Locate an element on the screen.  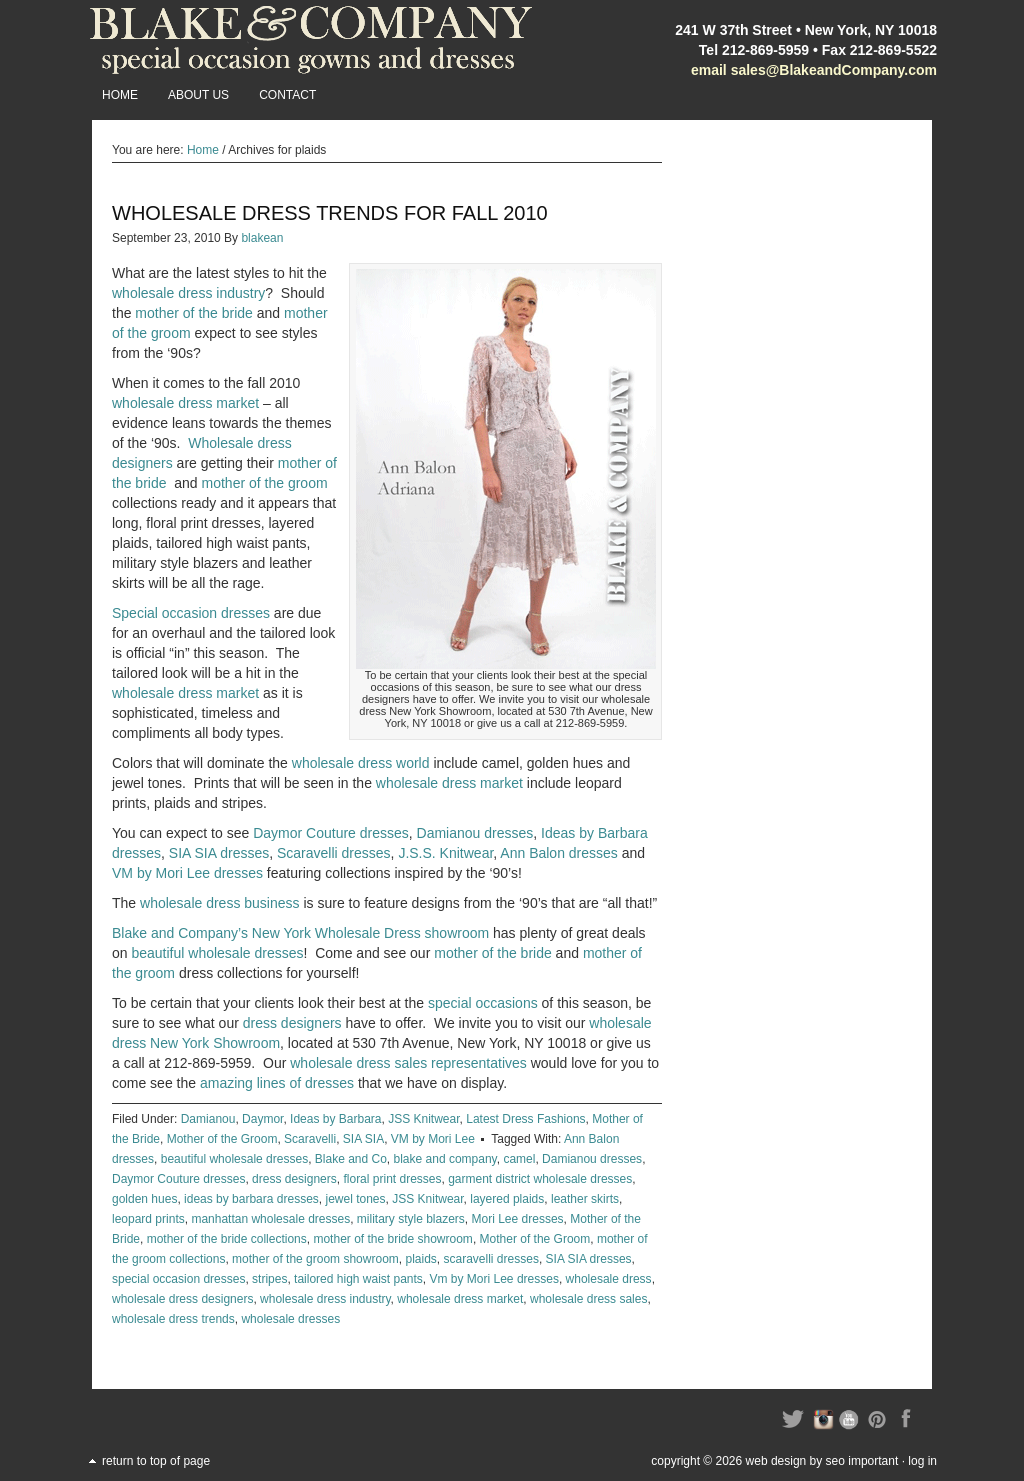
ideas by barbara dresses is located at coordinates (251, 1199).